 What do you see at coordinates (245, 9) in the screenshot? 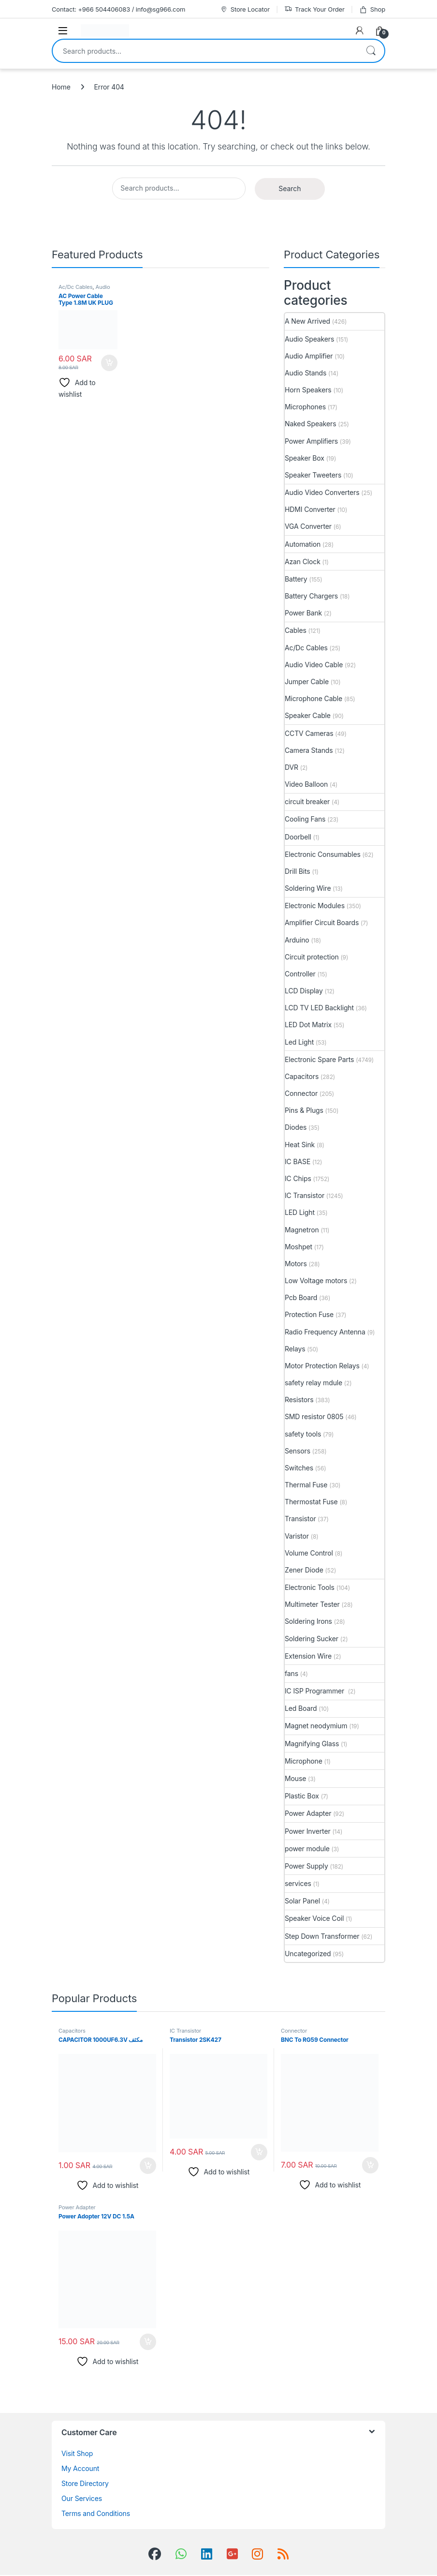
I see `Store Locator` at bounding box center [245, 9].